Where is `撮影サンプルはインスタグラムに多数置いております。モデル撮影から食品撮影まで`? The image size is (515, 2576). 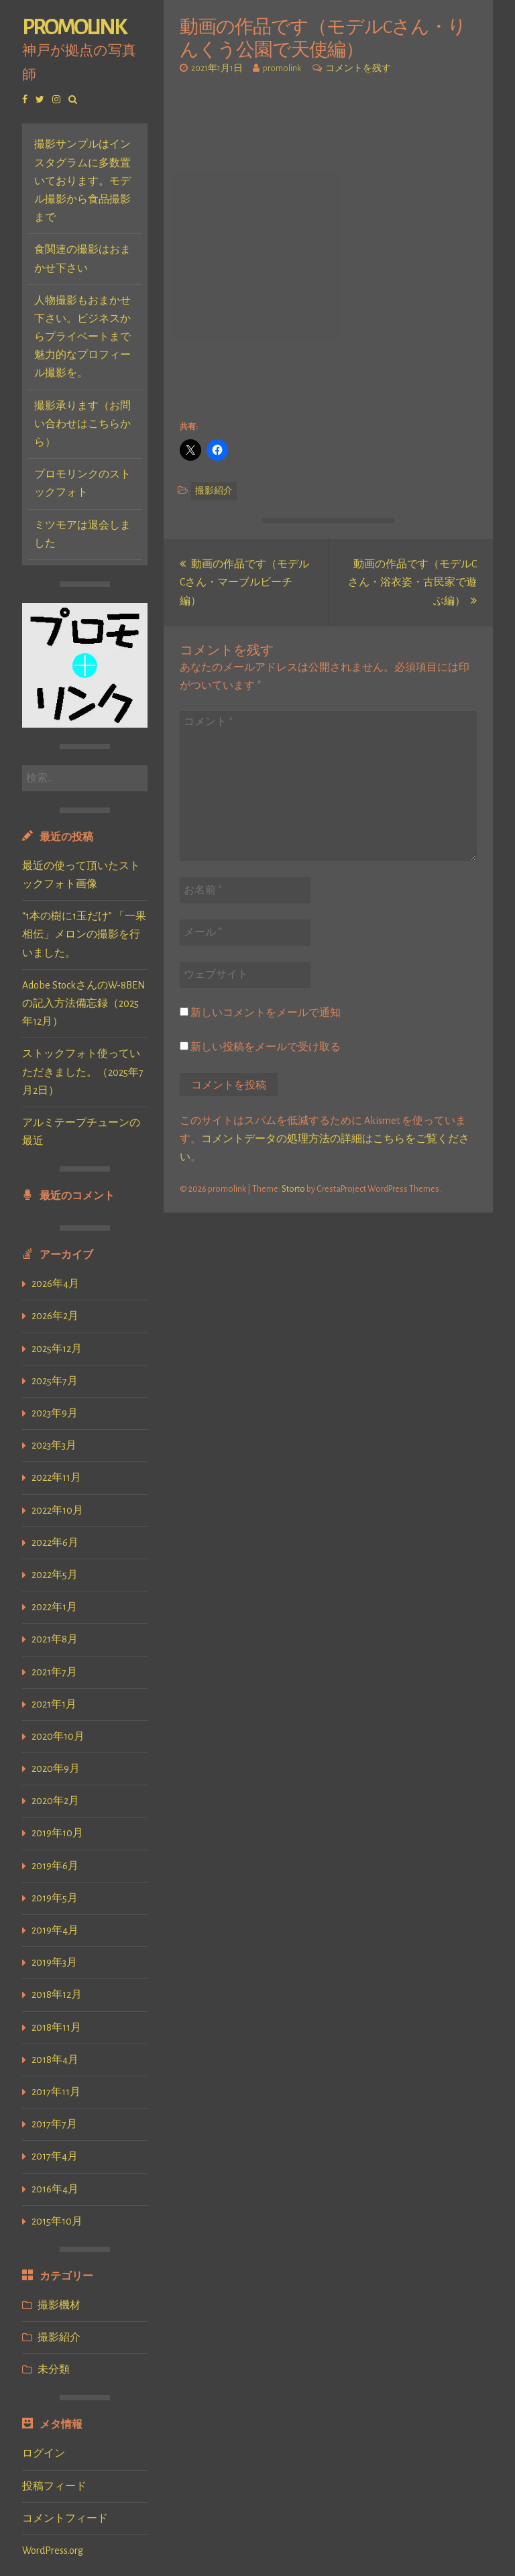
撮影サンプルはインスタグラムに多数置いております。モデル撮影から食品撮影まで is located at coordinates (82, 181).